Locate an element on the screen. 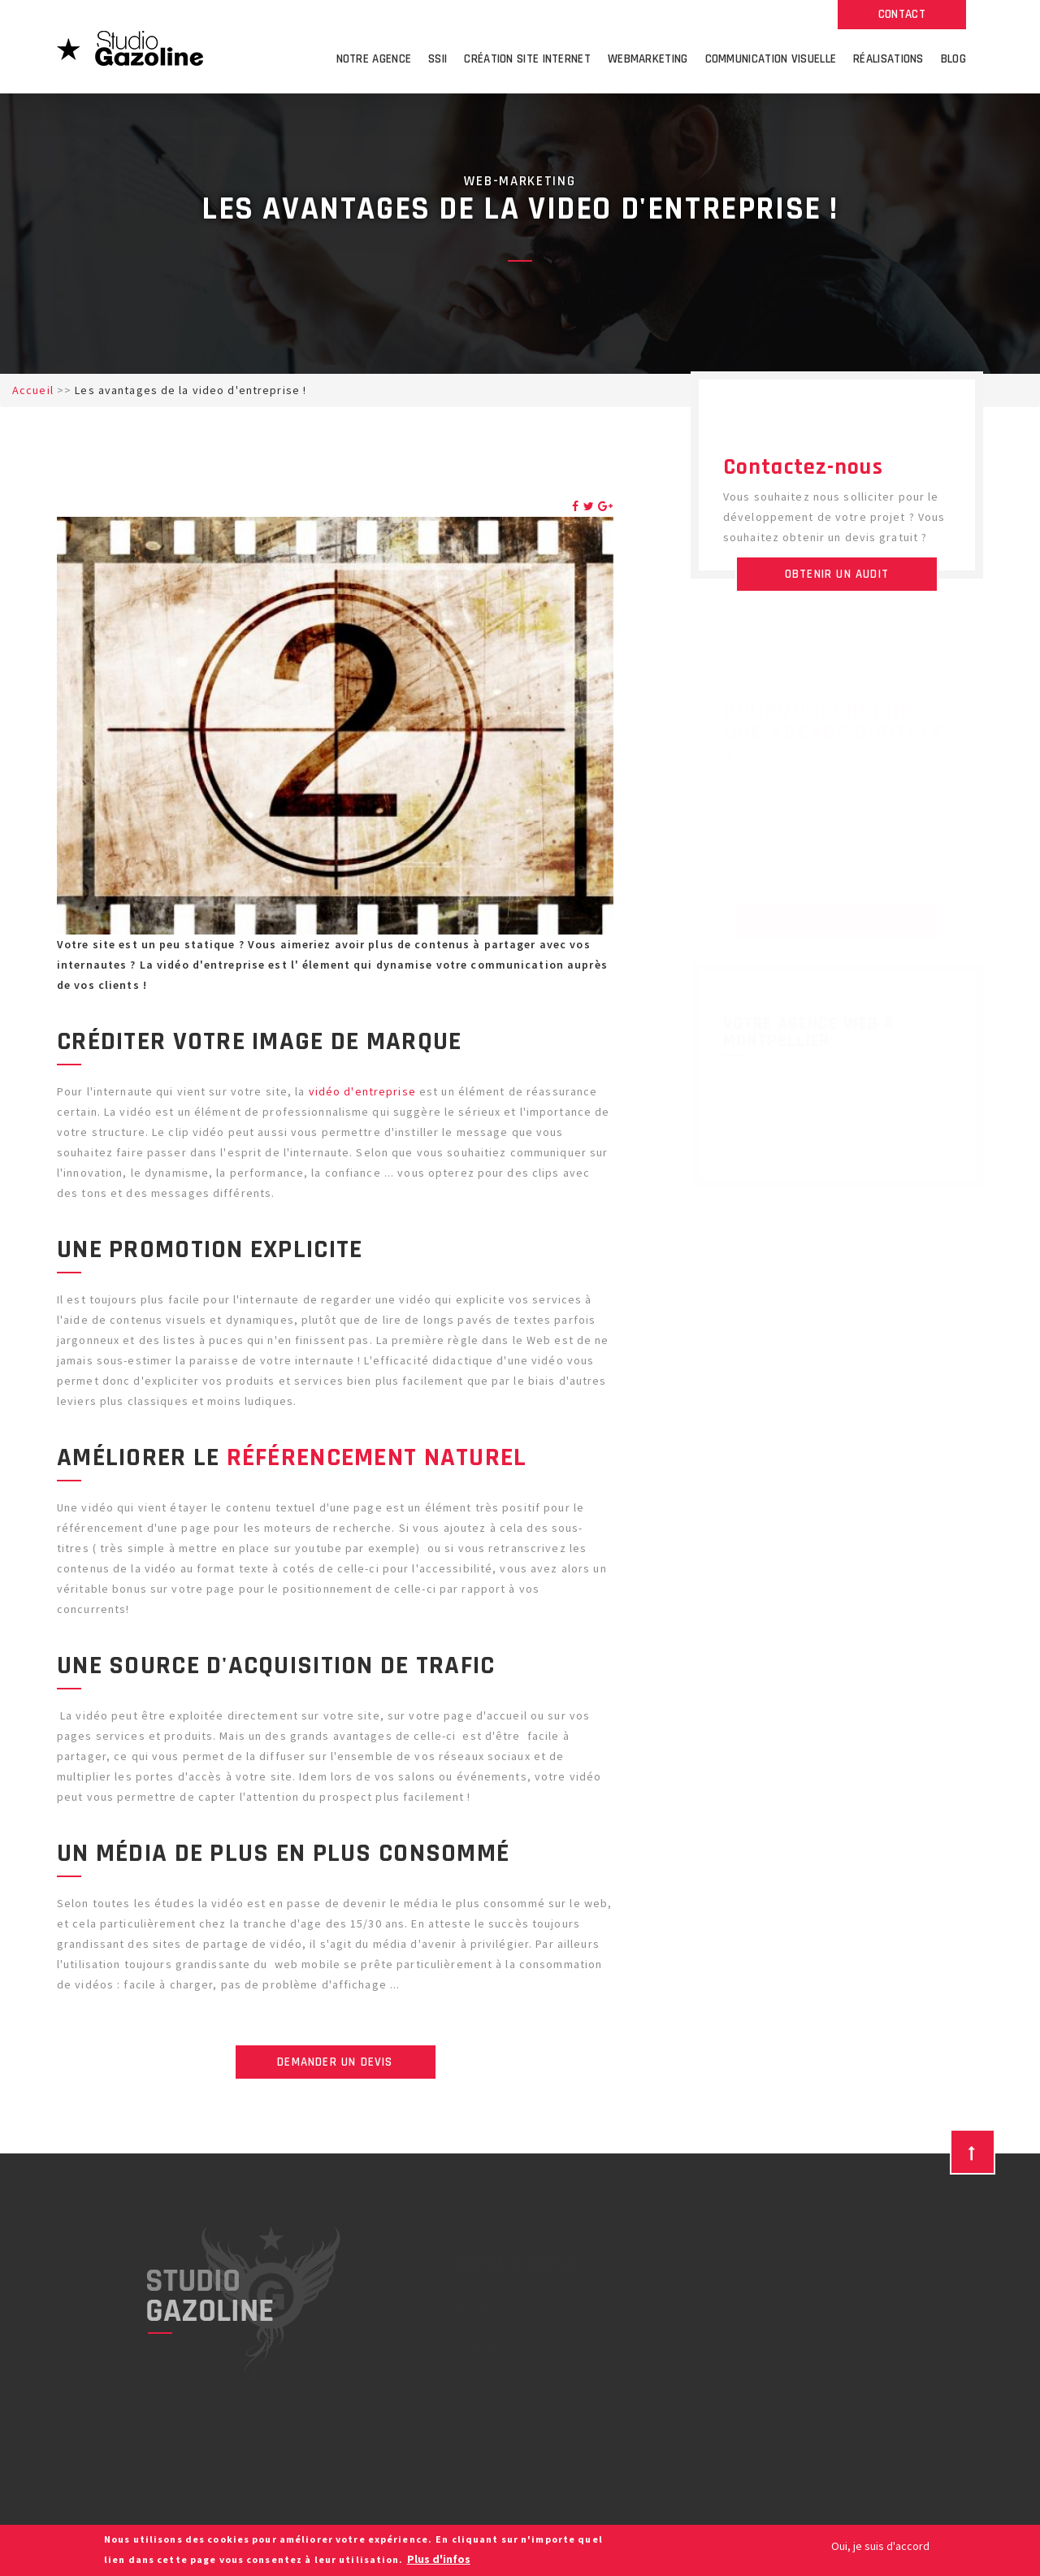 This screenshot has height=2576, width=1040. Toutes nos réalisations is located at coordinates (836, 1744).